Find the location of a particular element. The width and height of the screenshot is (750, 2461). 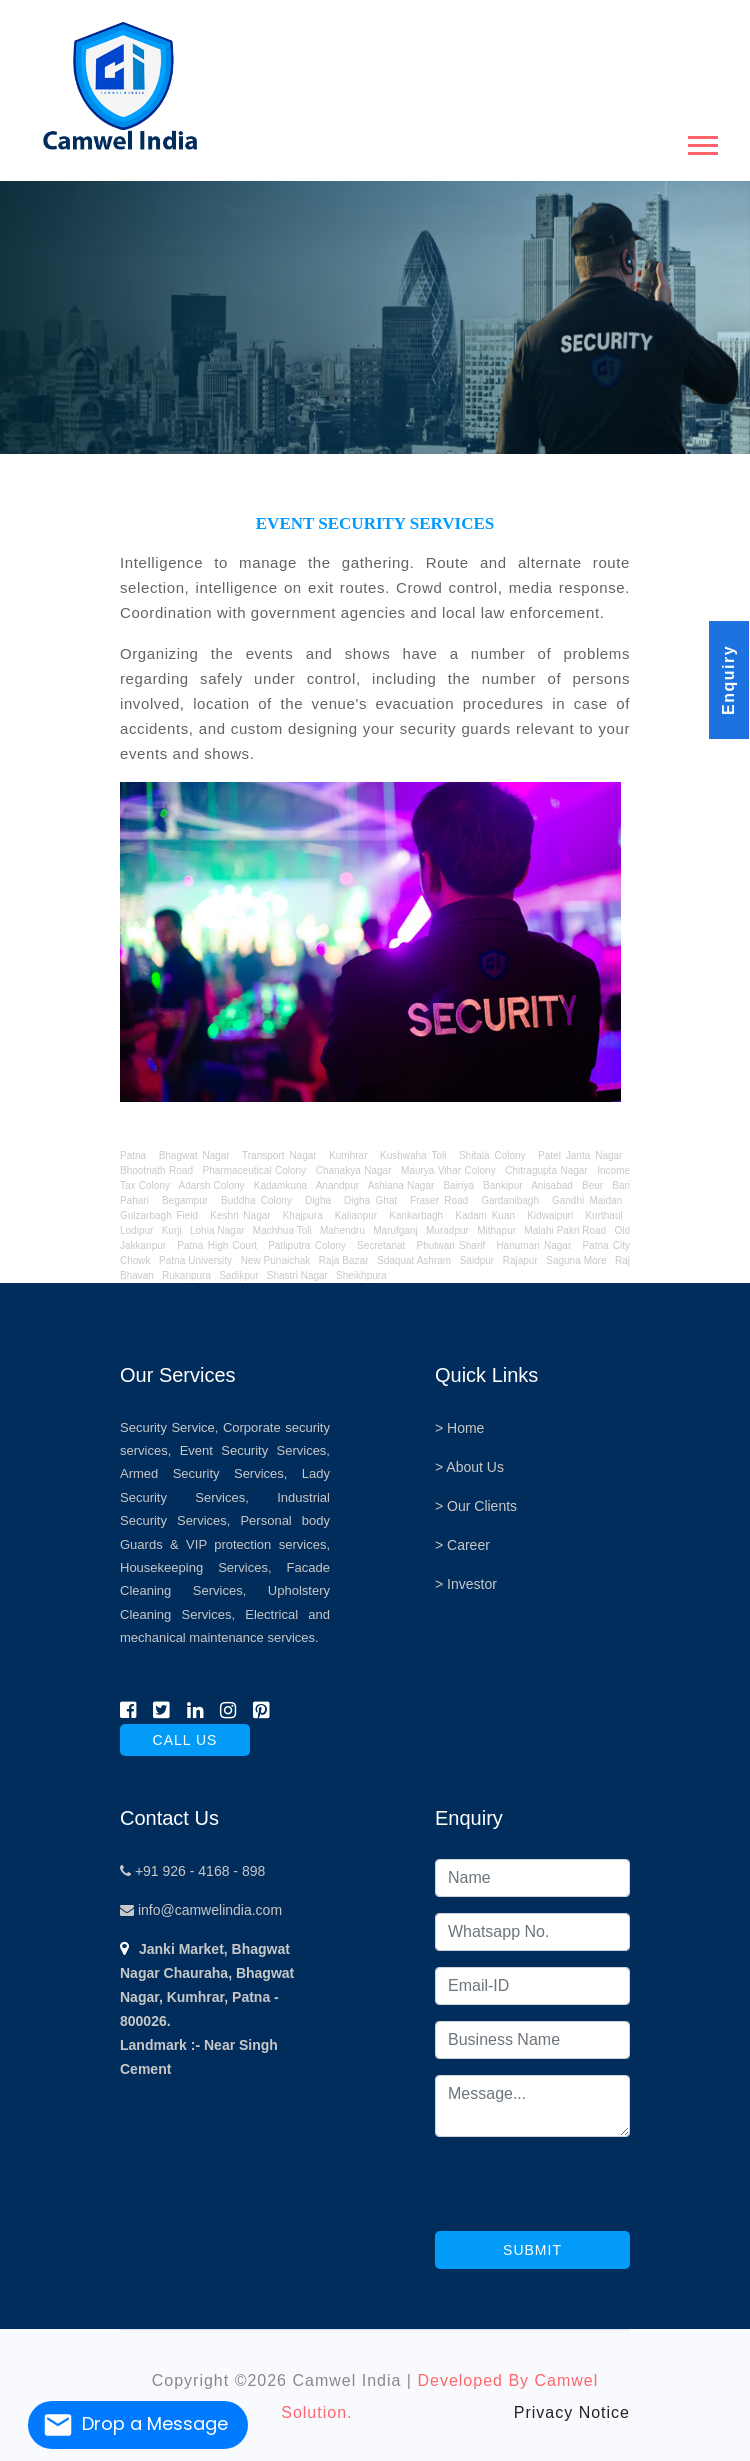

Shitala Colony is located at coordinates (492, 1155).